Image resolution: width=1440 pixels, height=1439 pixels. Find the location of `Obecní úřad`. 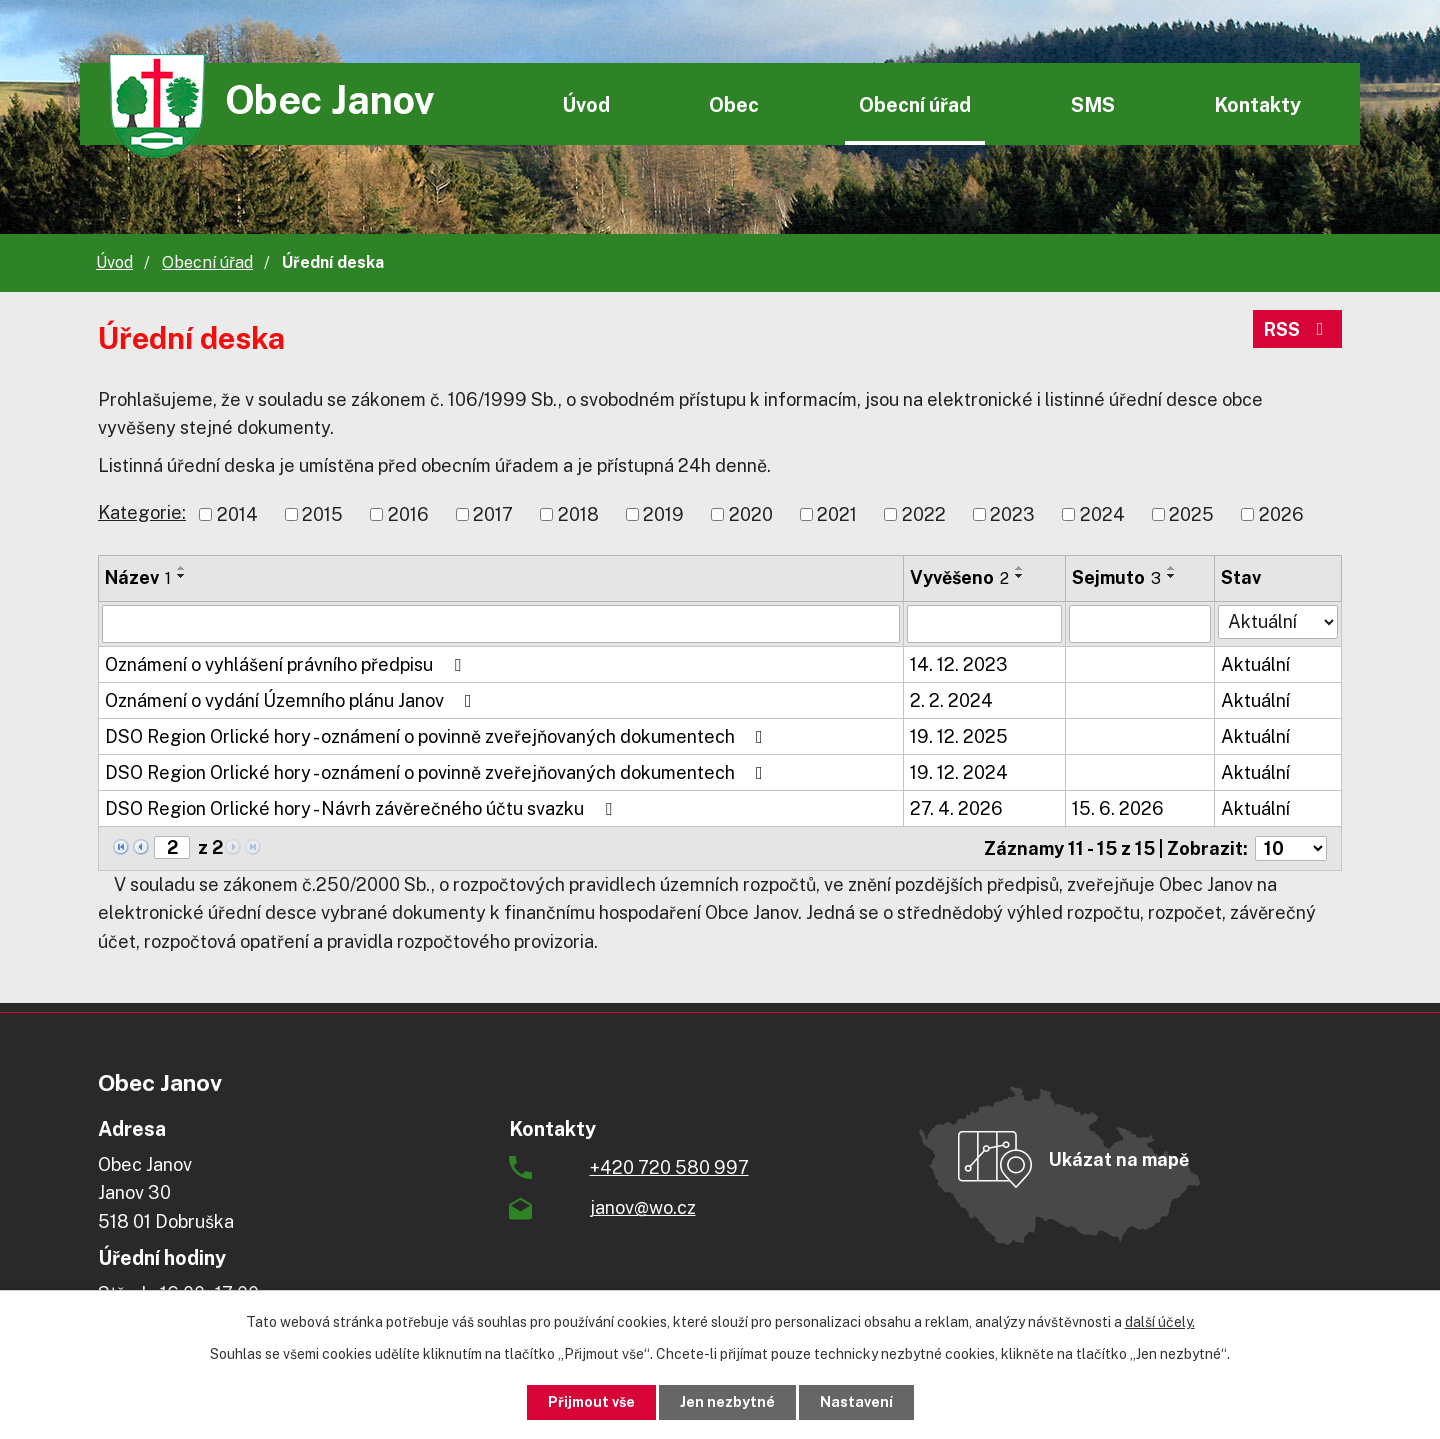

Obecní úřad is located at coordinates (915, 104).